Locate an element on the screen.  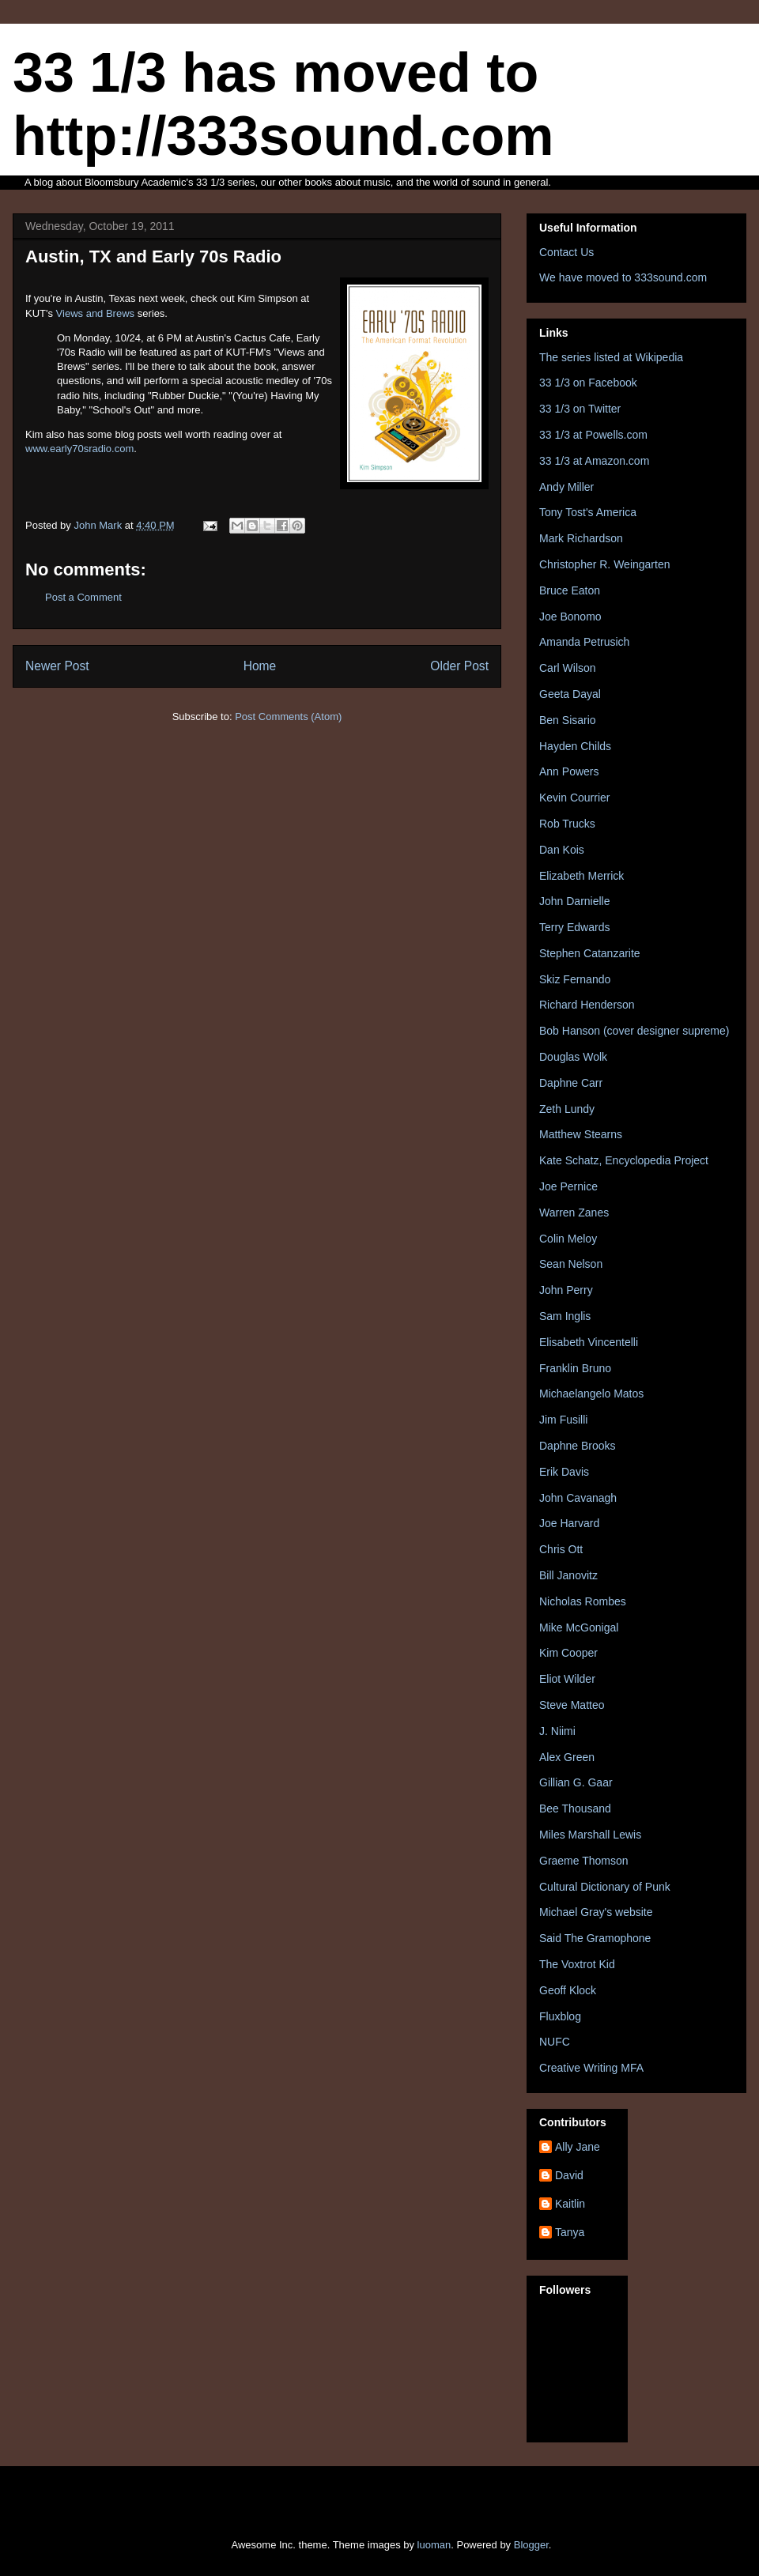
Post Comments (Atom) is located at coordinates (288, 716).